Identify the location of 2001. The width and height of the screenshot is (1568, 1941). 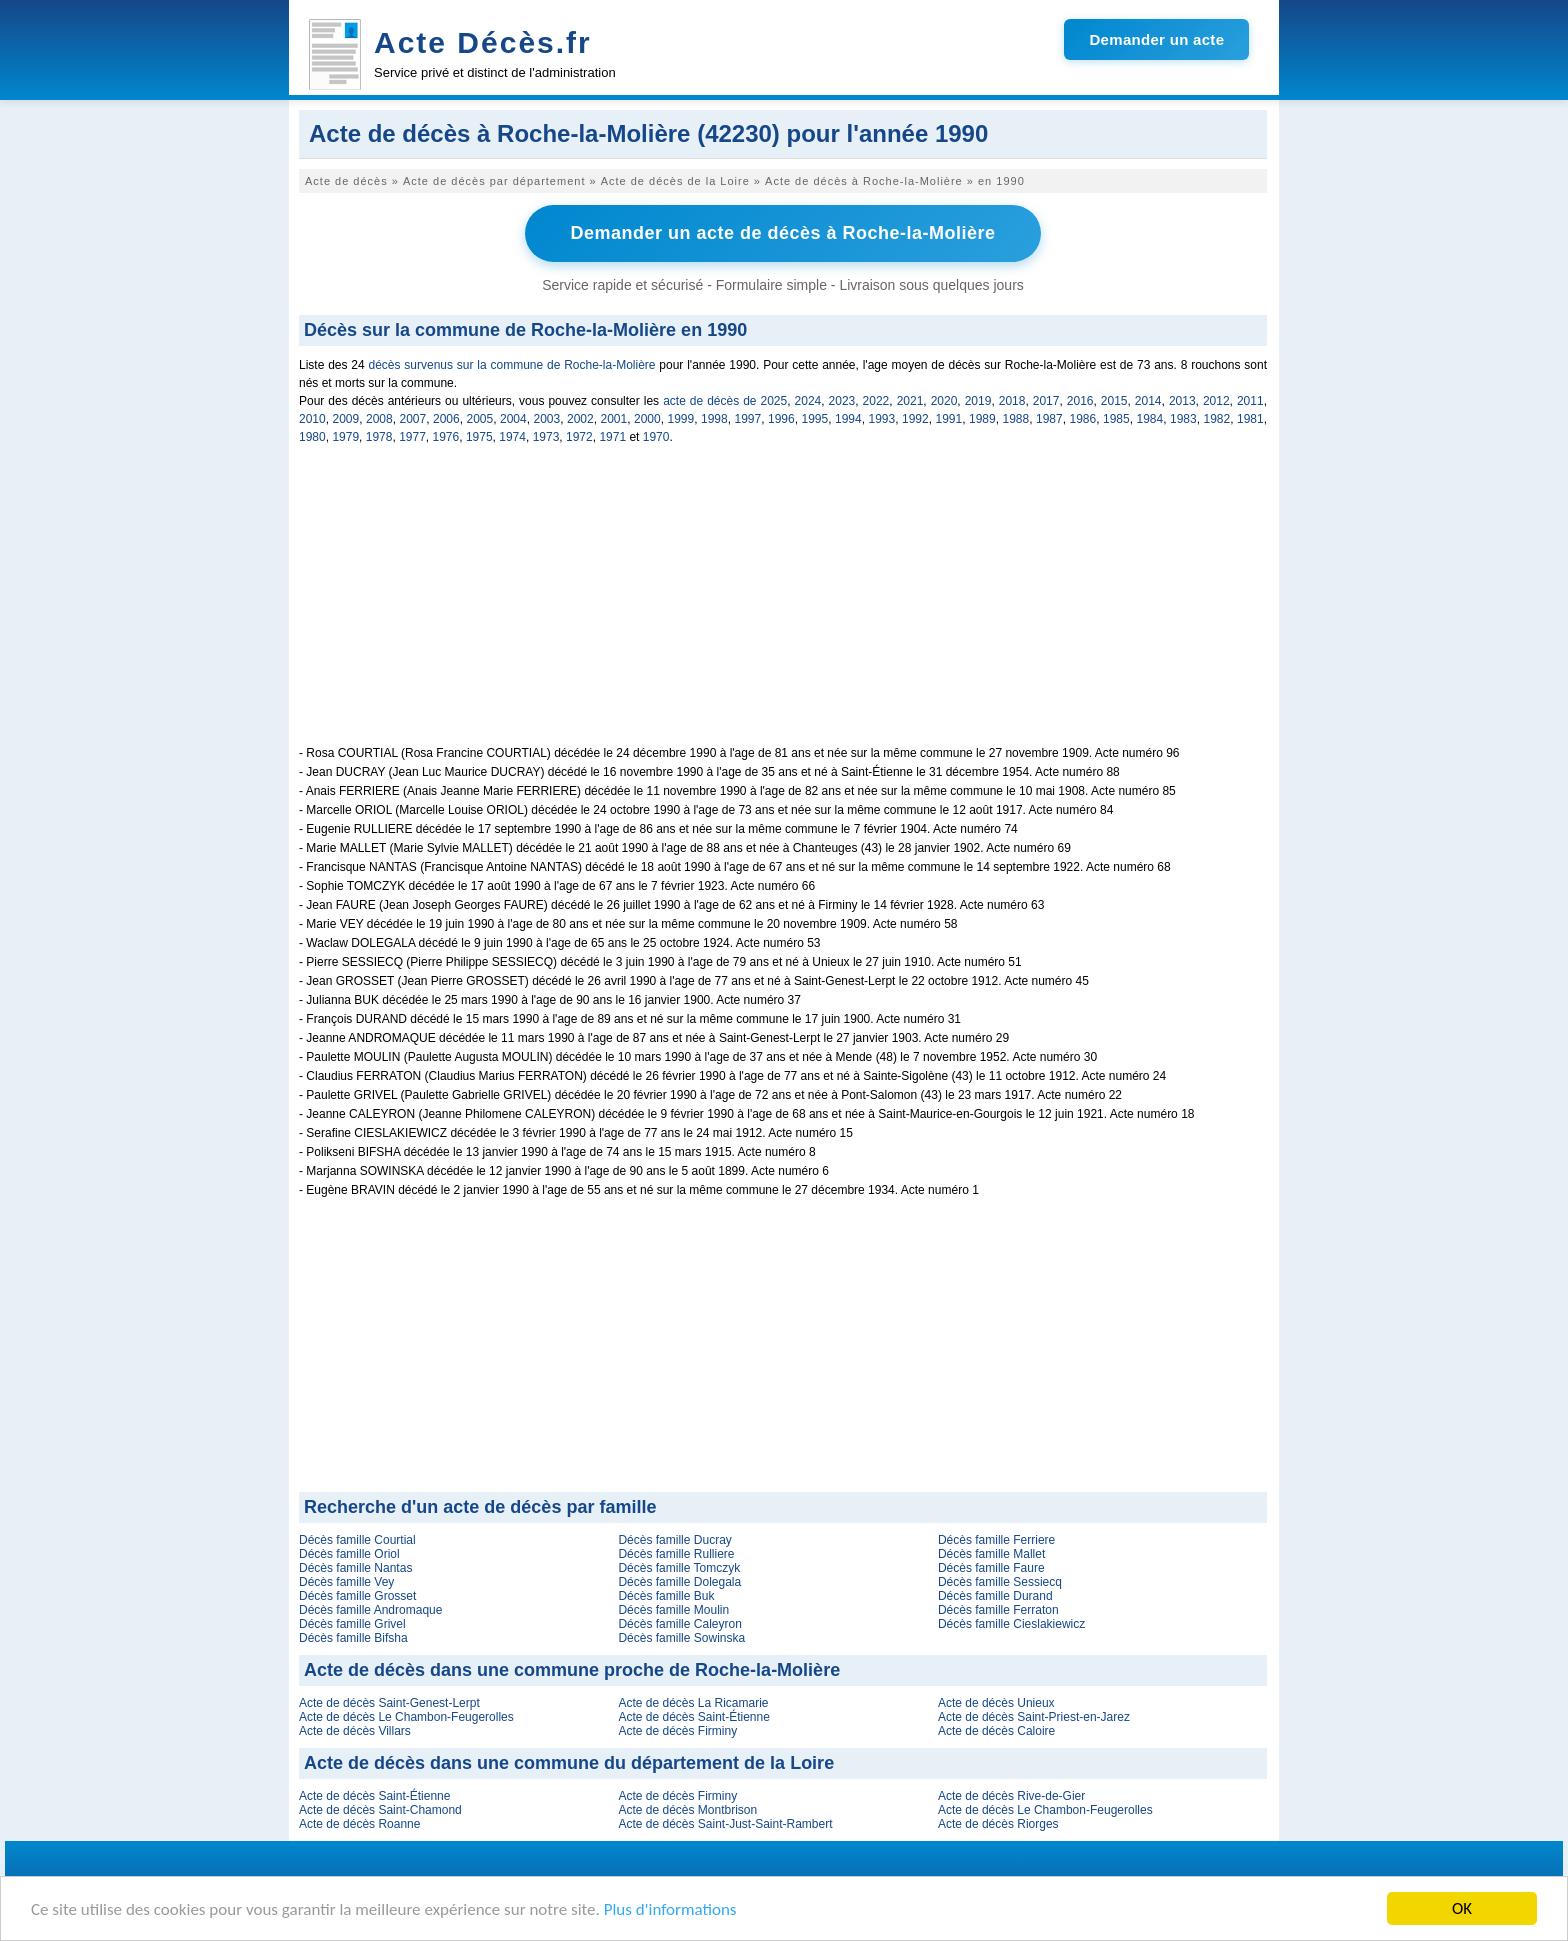
(614, 419).